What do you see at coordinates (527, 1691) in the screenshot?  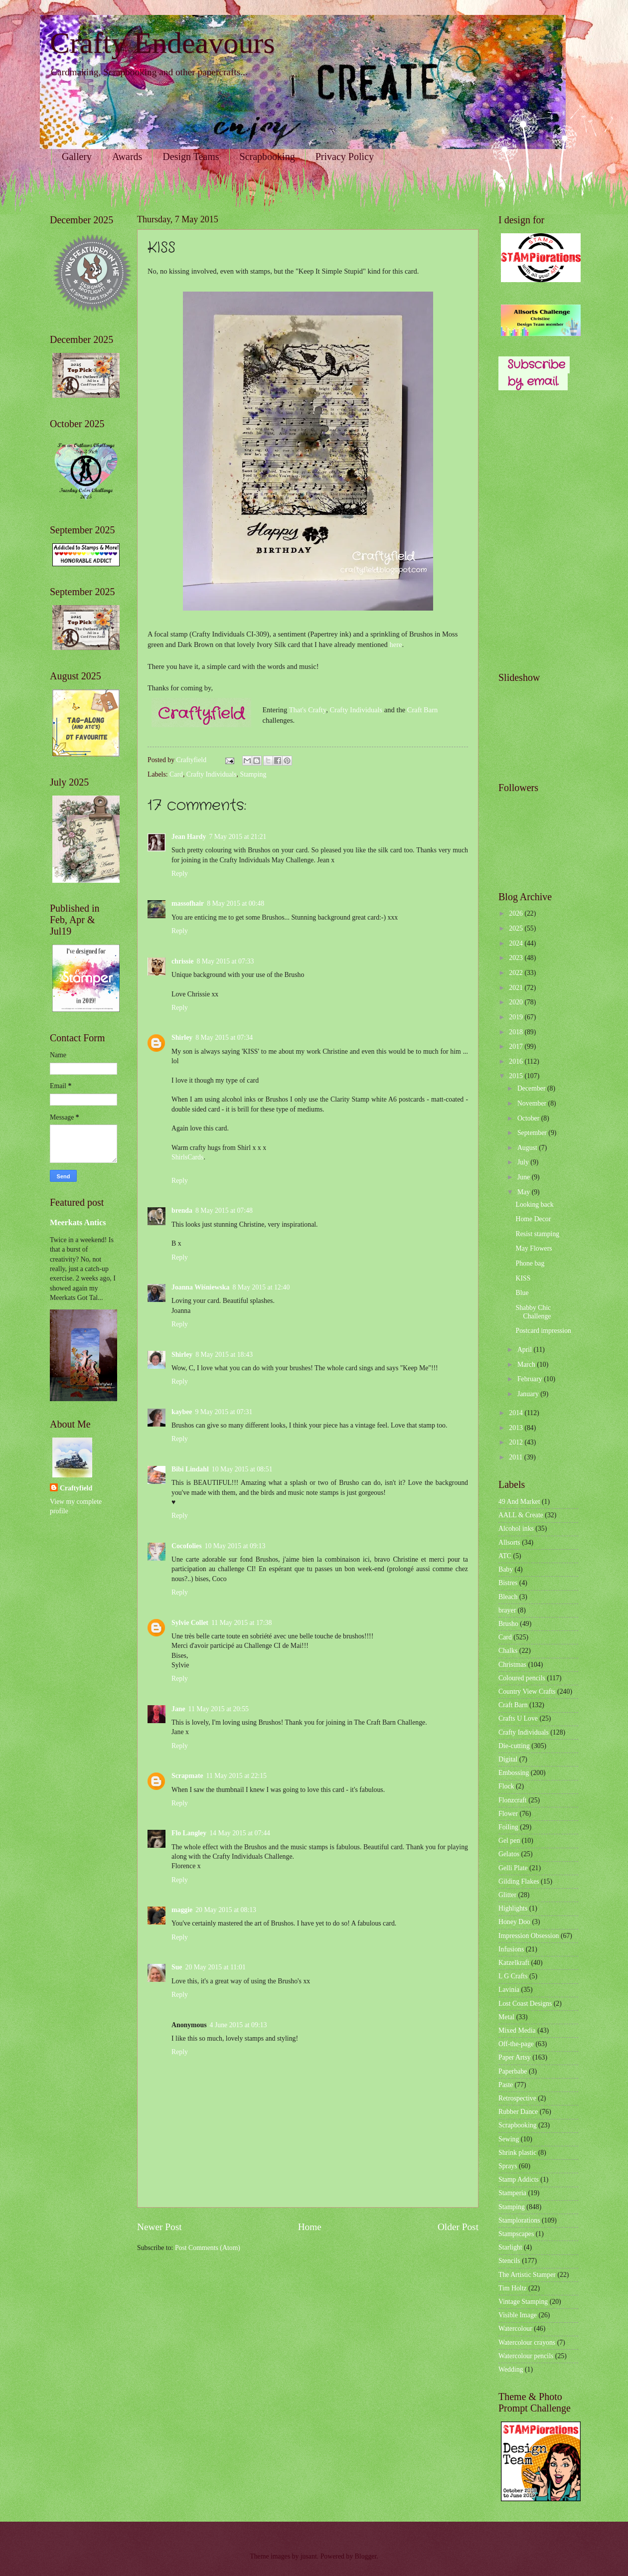 I see `Country View Crafts` at bounding box center [527, 1691].